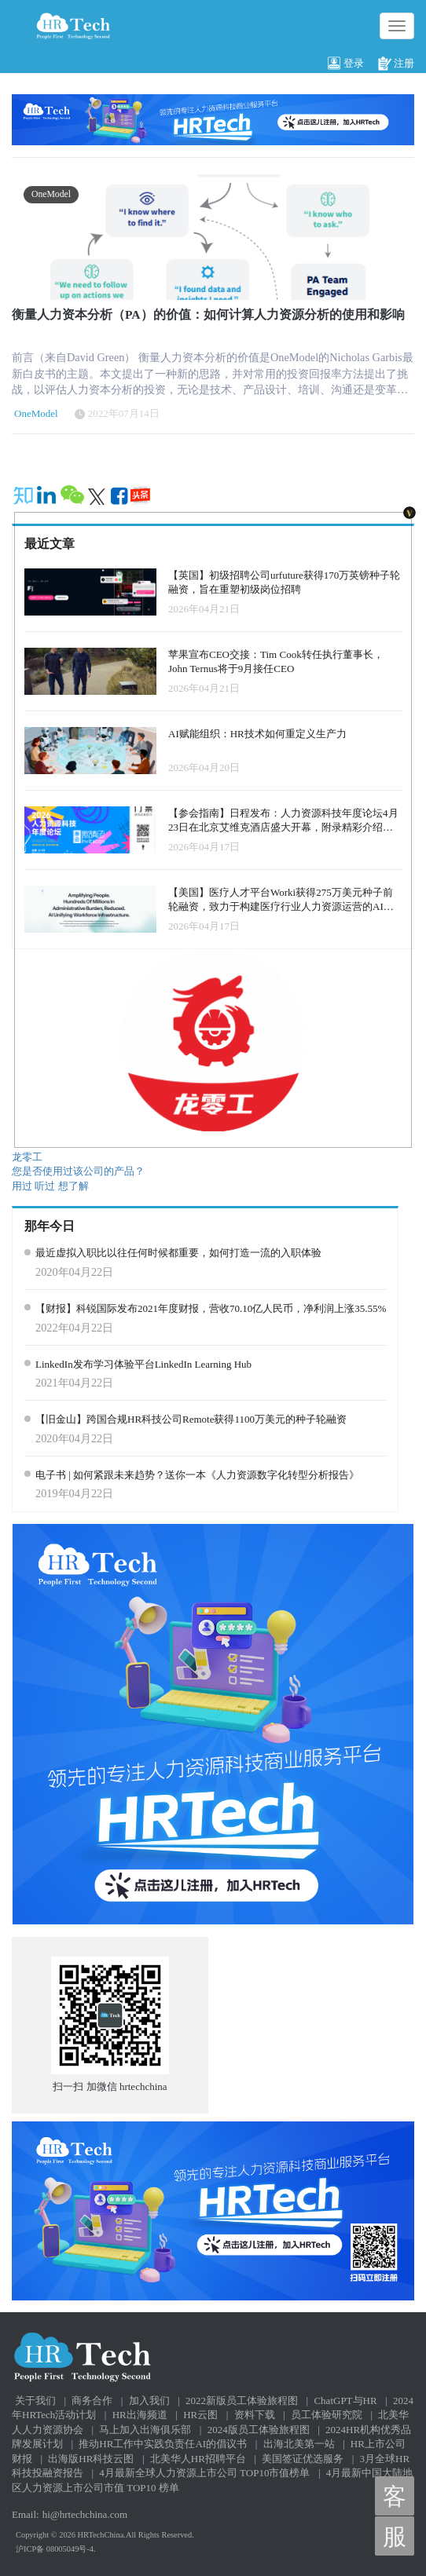 The image size is (426, 2576). I want to click on 加入我们, so click(149, 2400).